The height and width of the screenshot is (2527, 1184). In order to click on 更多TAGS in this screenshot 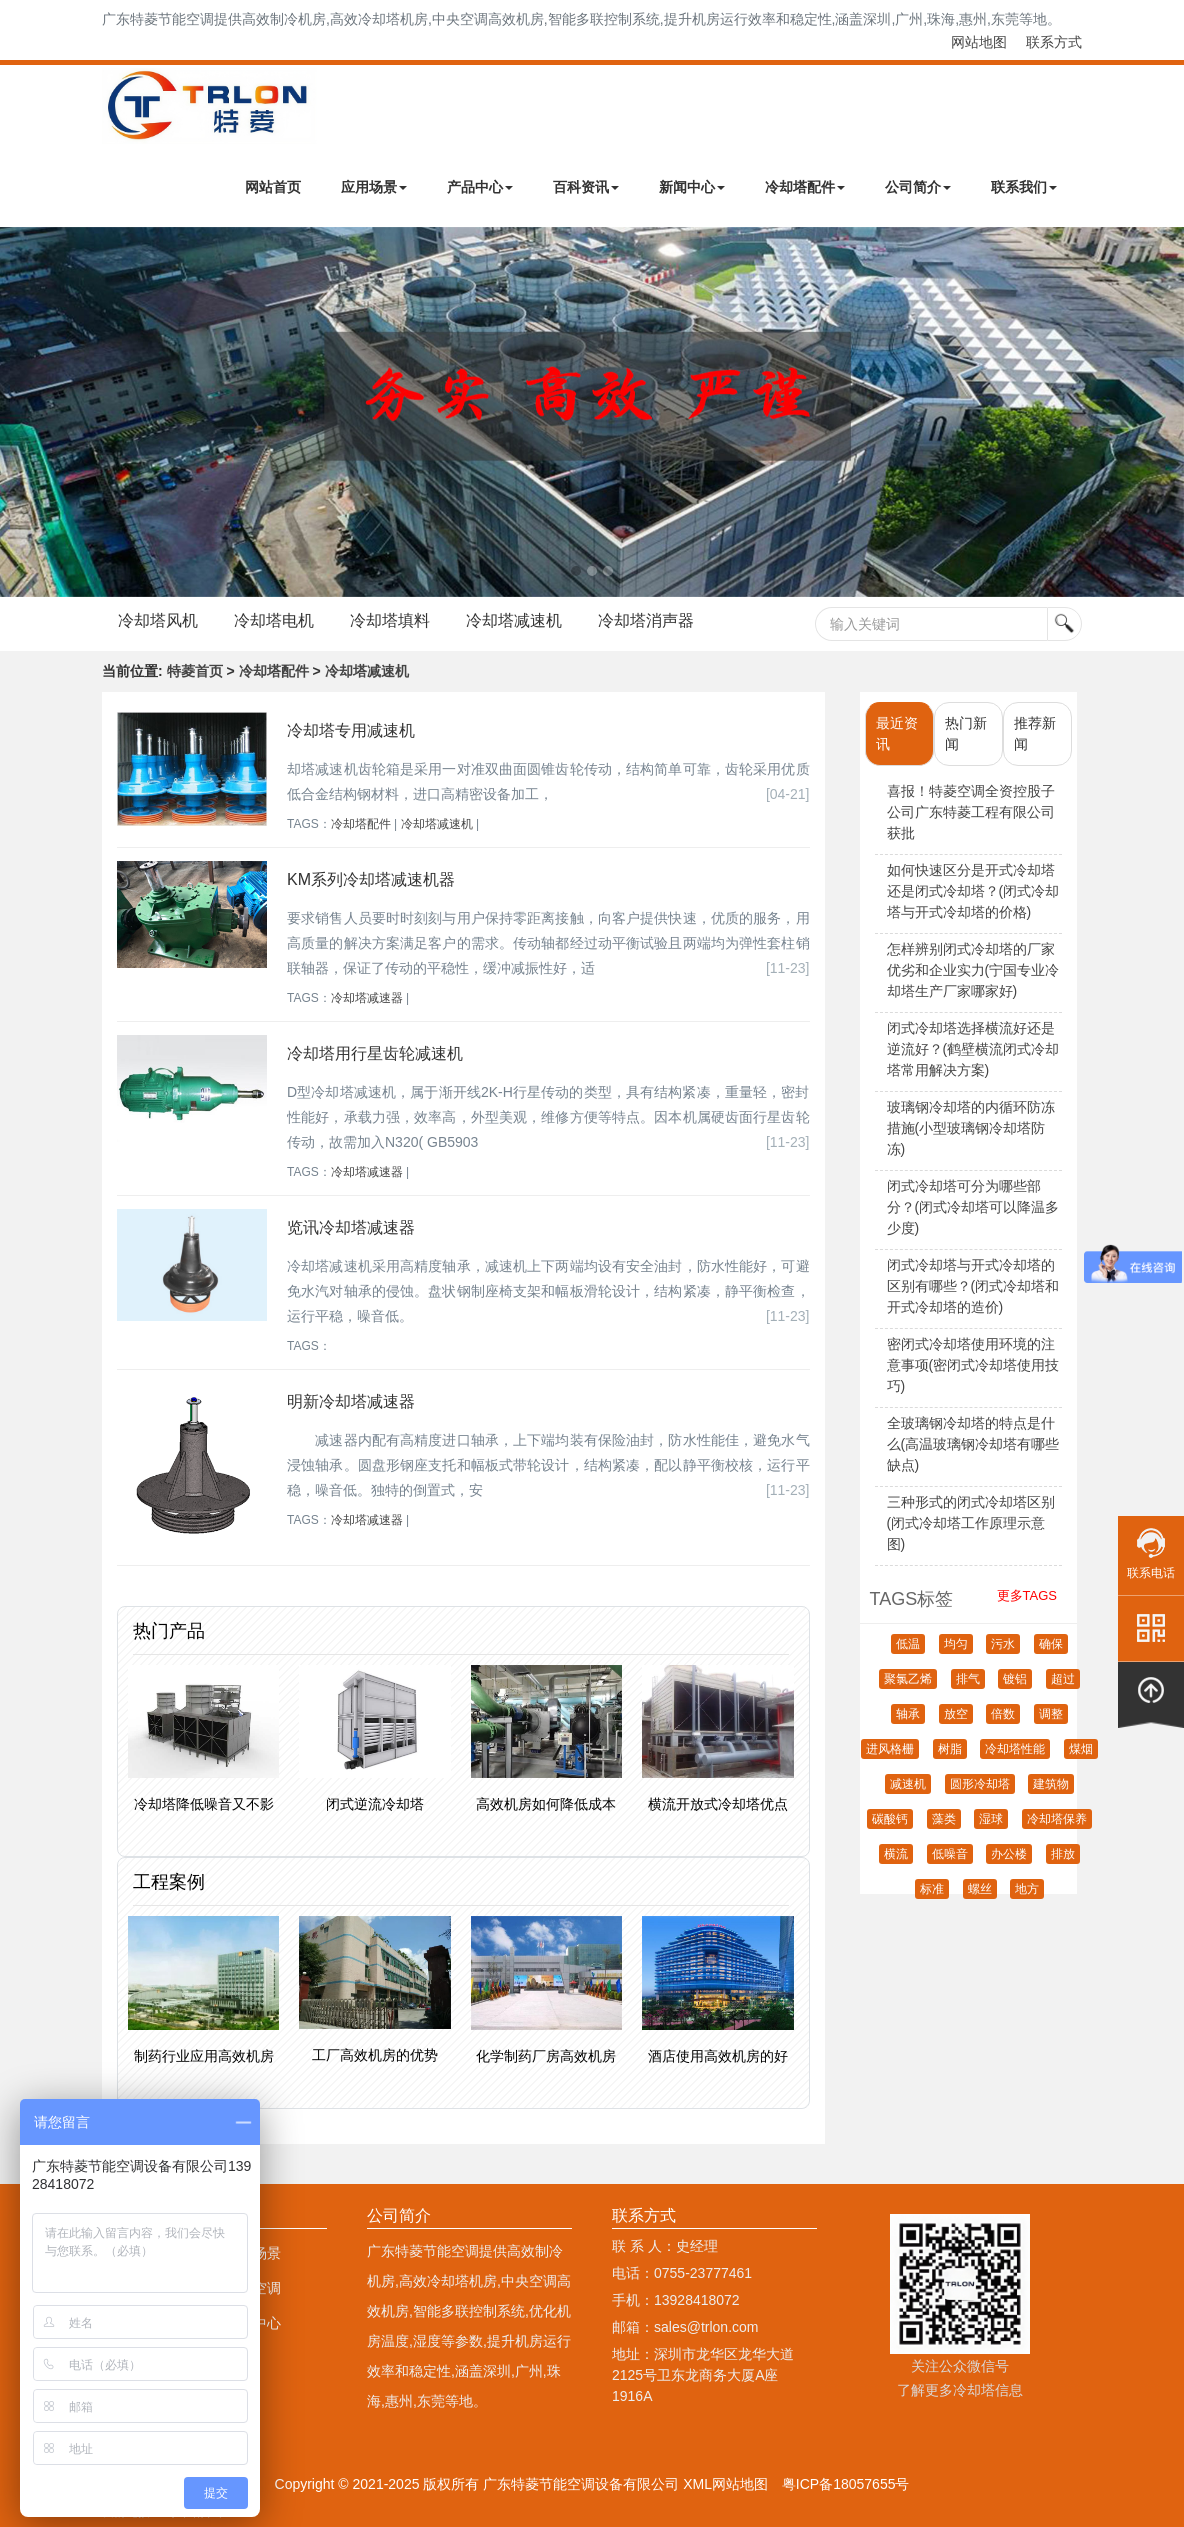, I will do `click(1027, 1595)`.